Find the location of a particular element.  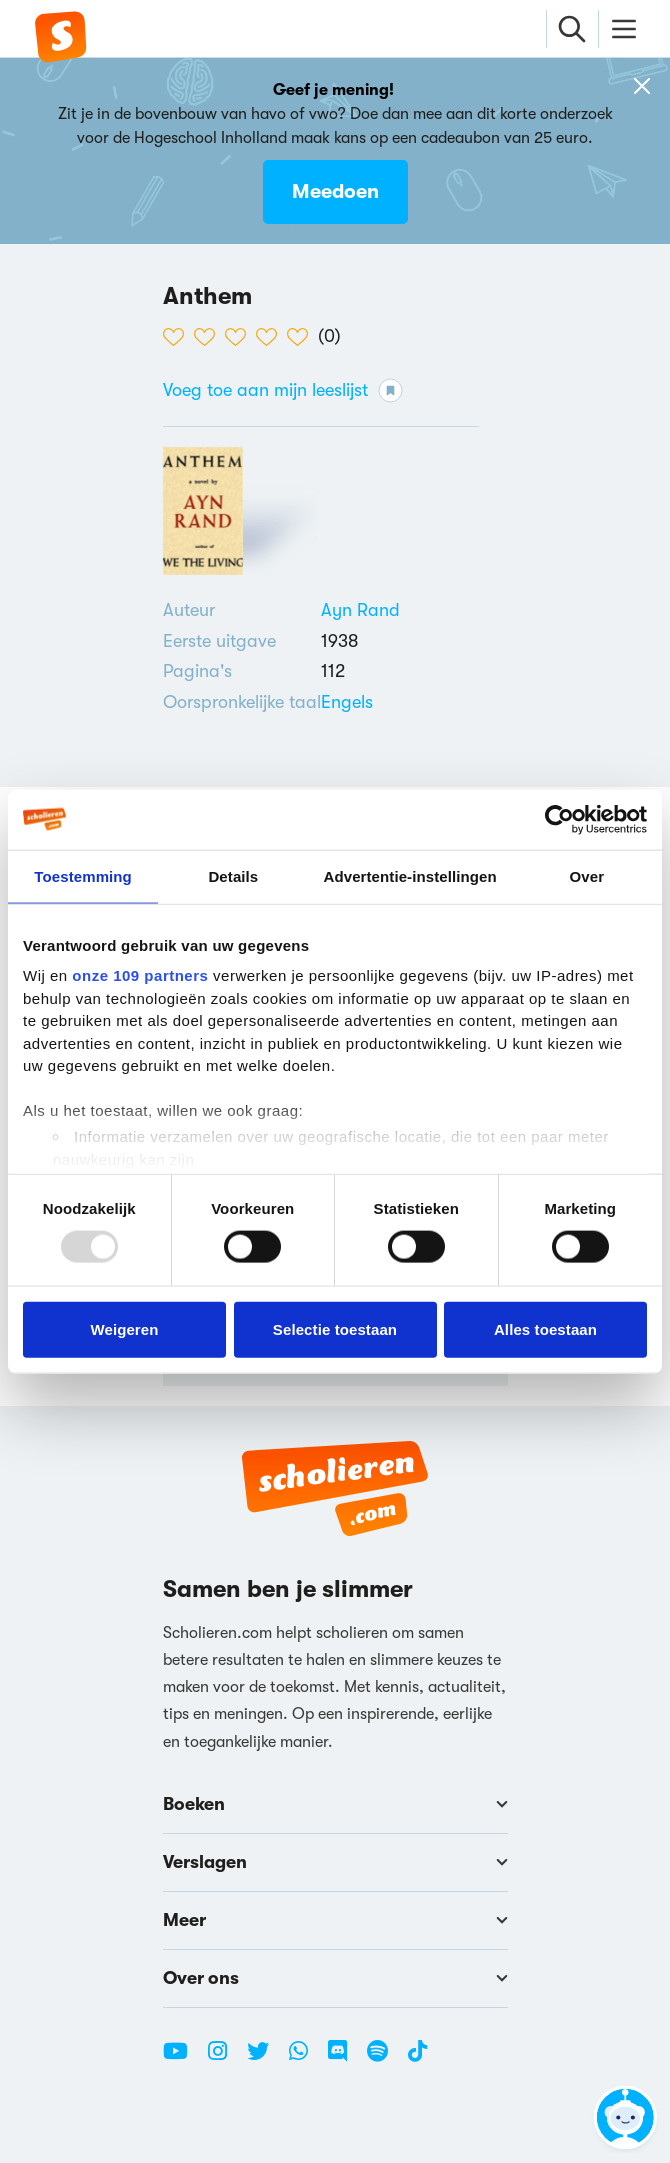

[Bekijk alle verslagen en boeken van Ayn Rand] is located at coordinates (360, 610).